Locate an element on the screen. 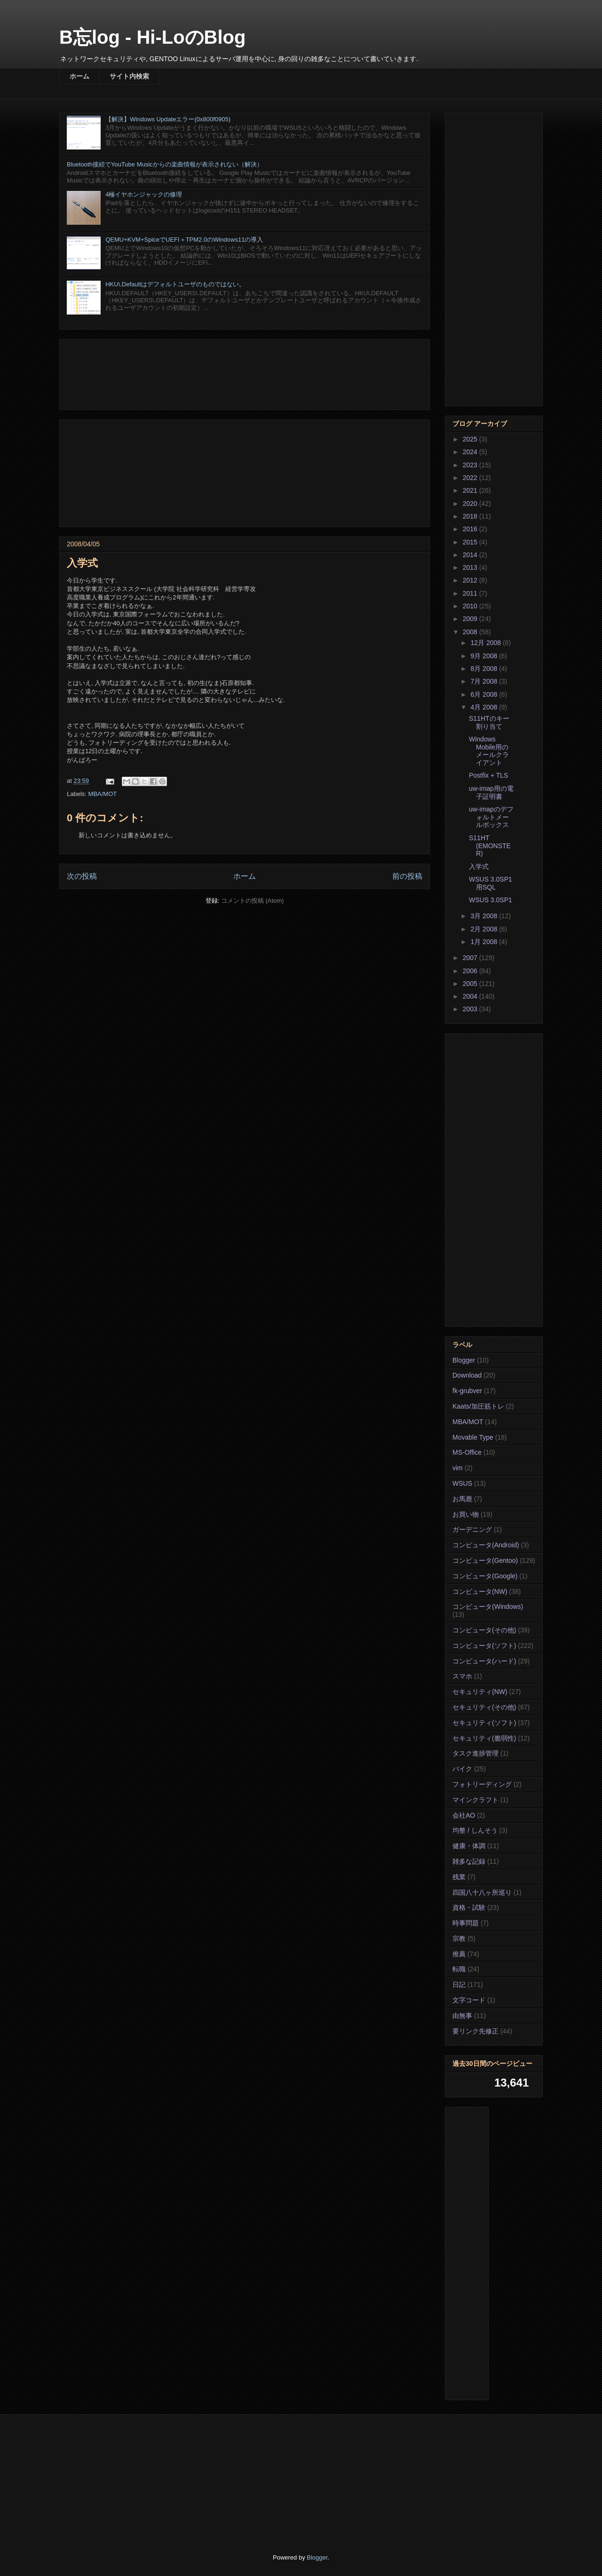  2009 is located at coordinates (471, 618).